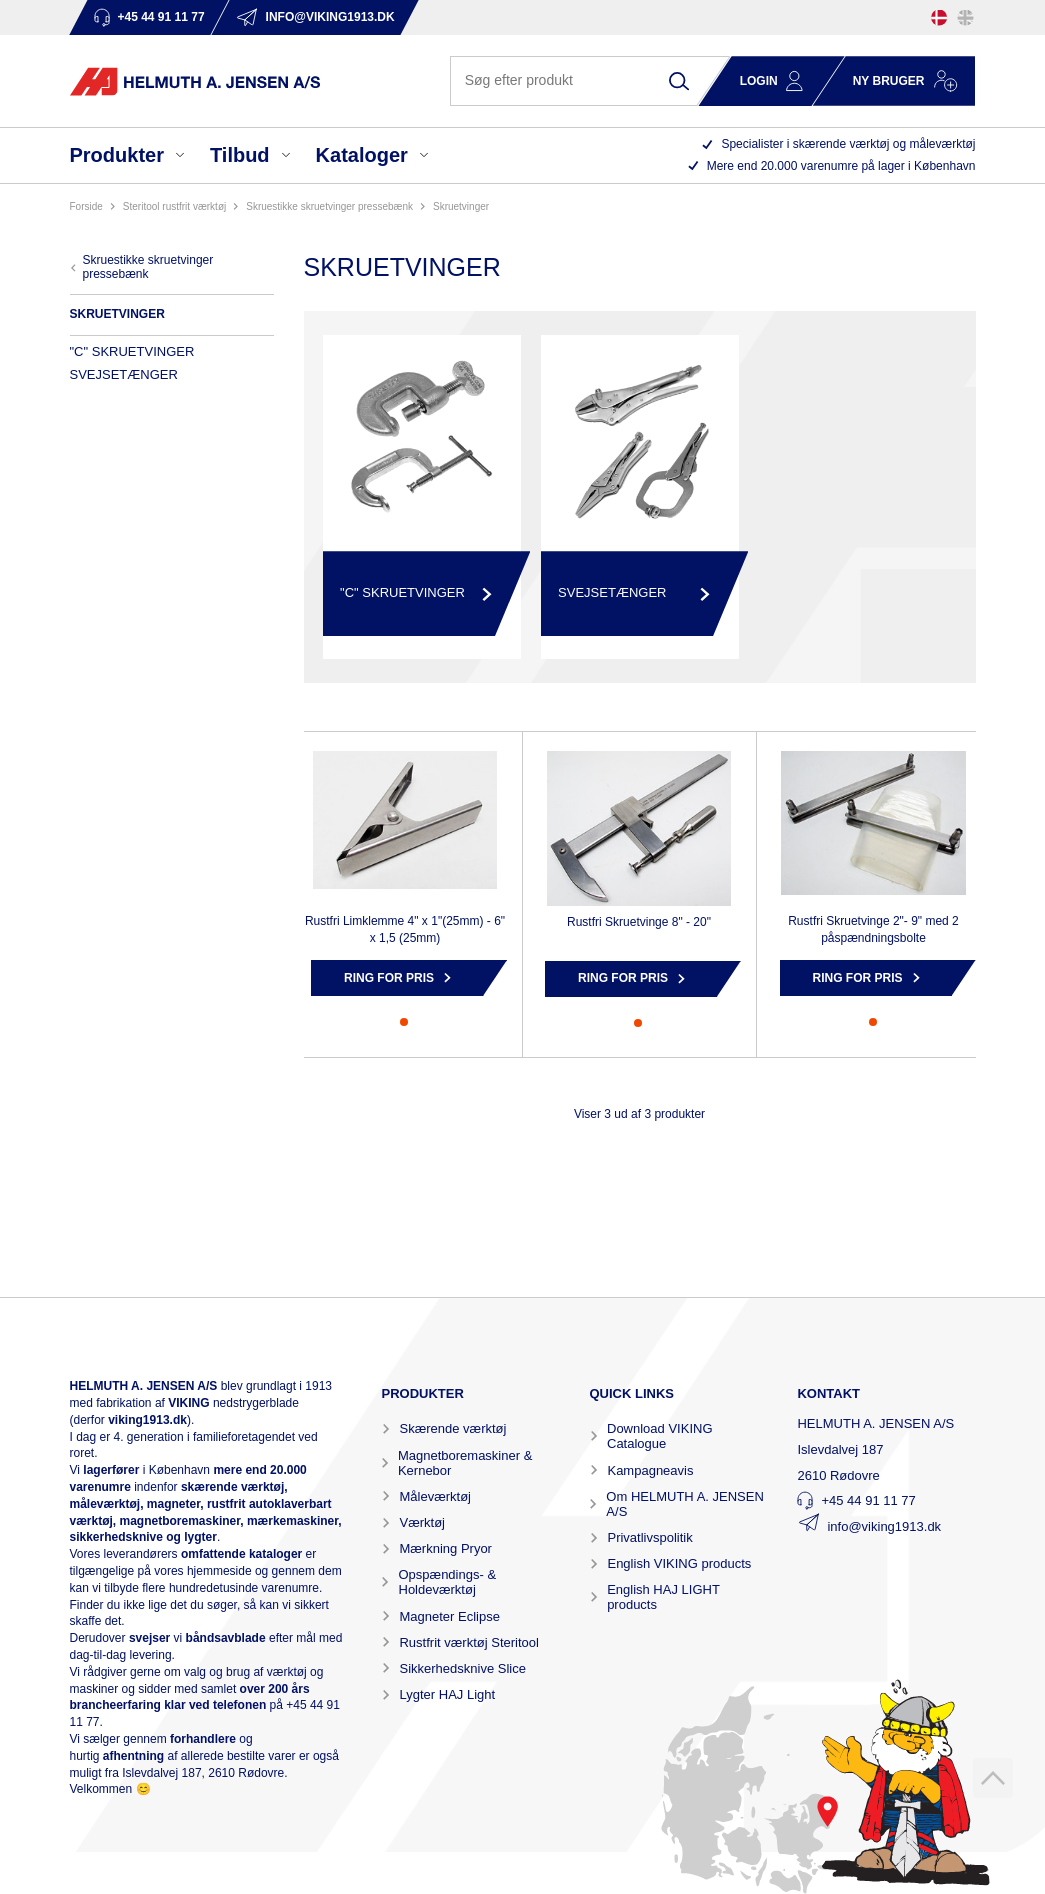 This screenshot has width=1045, height=1894. What do you see at coordinates (889, 81) in the screenshot?
I see `Ny bruger` at bounding box center [889, 81].